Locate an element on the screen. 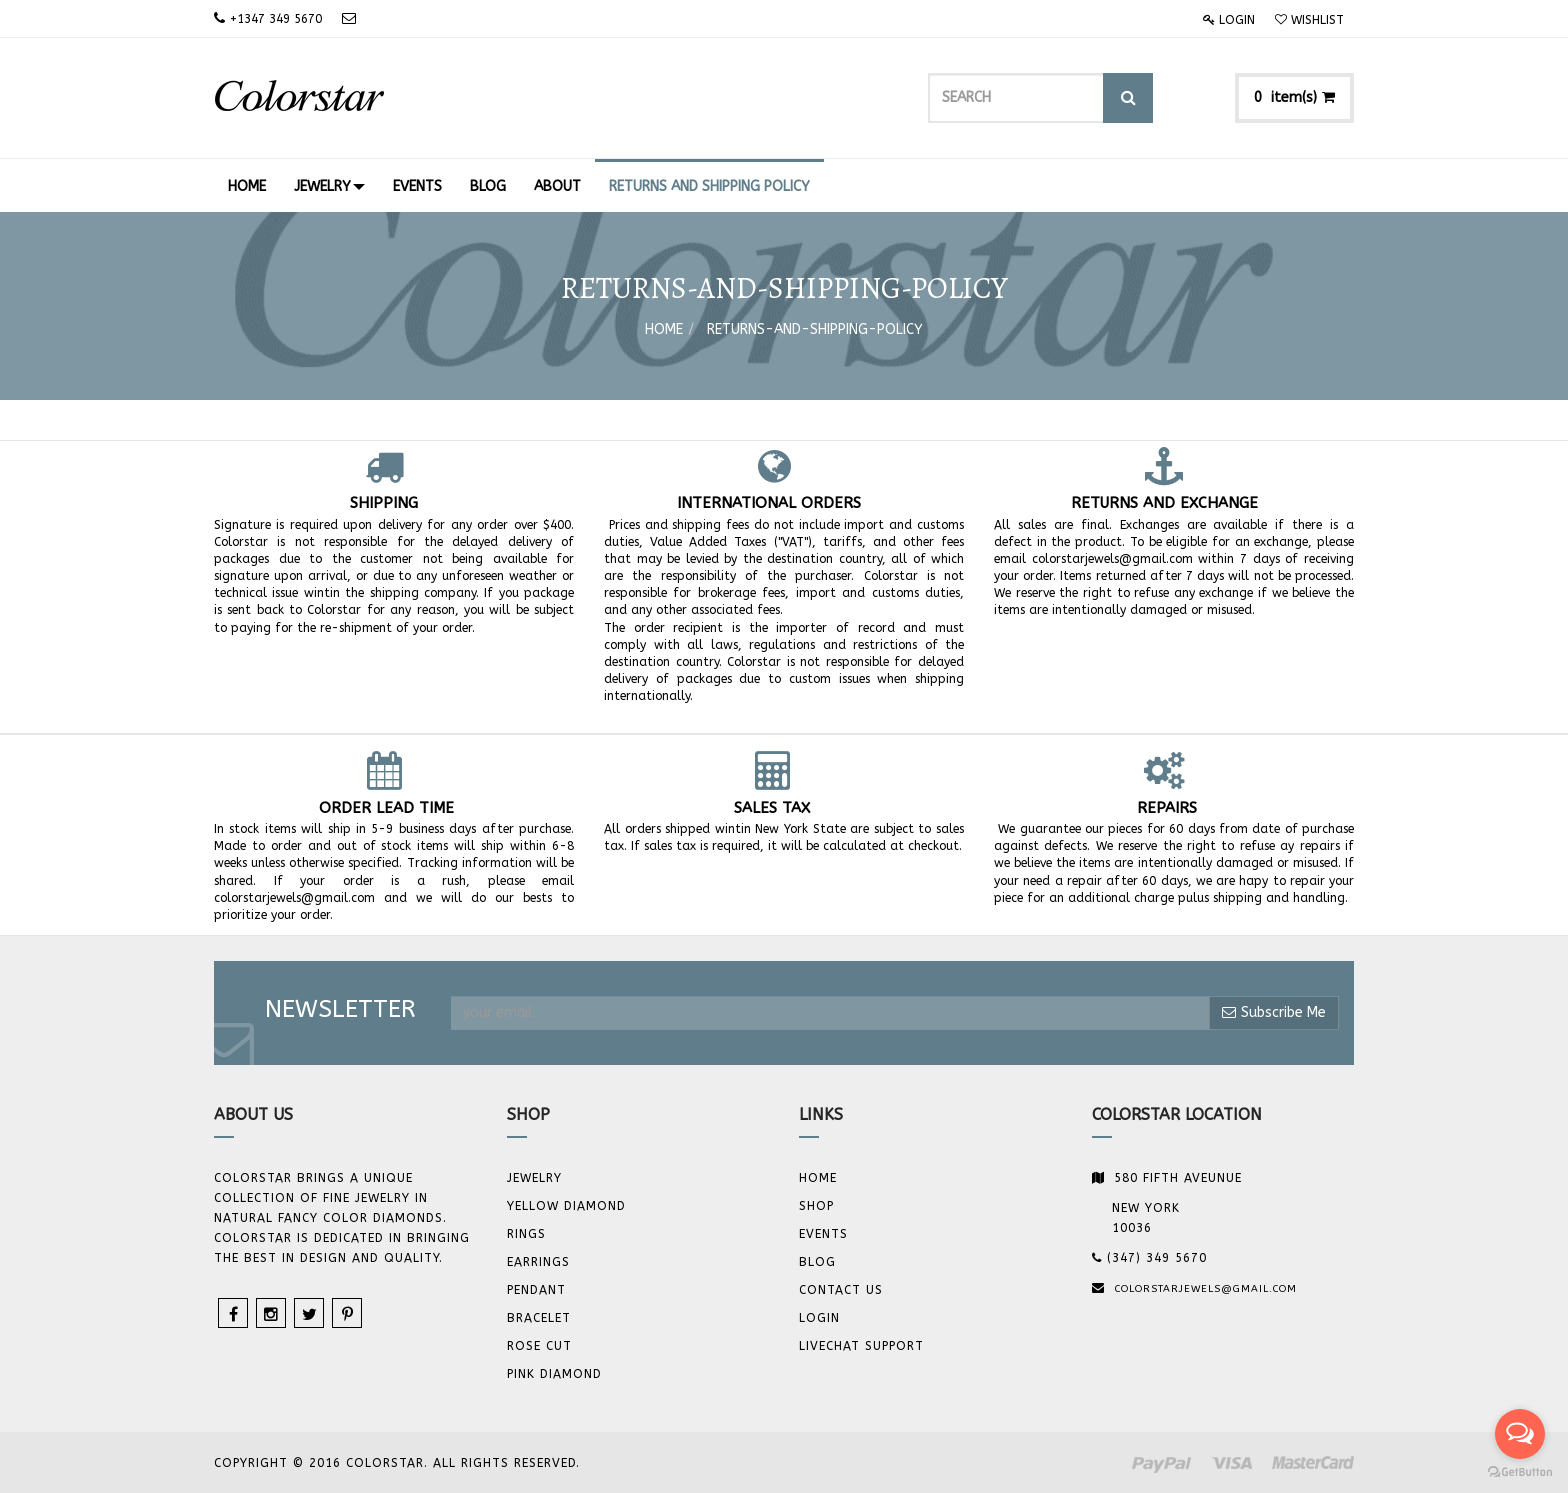 The height and width of the screenshot is (1493, 1568). Blog is located at coordinates (817, 1262).